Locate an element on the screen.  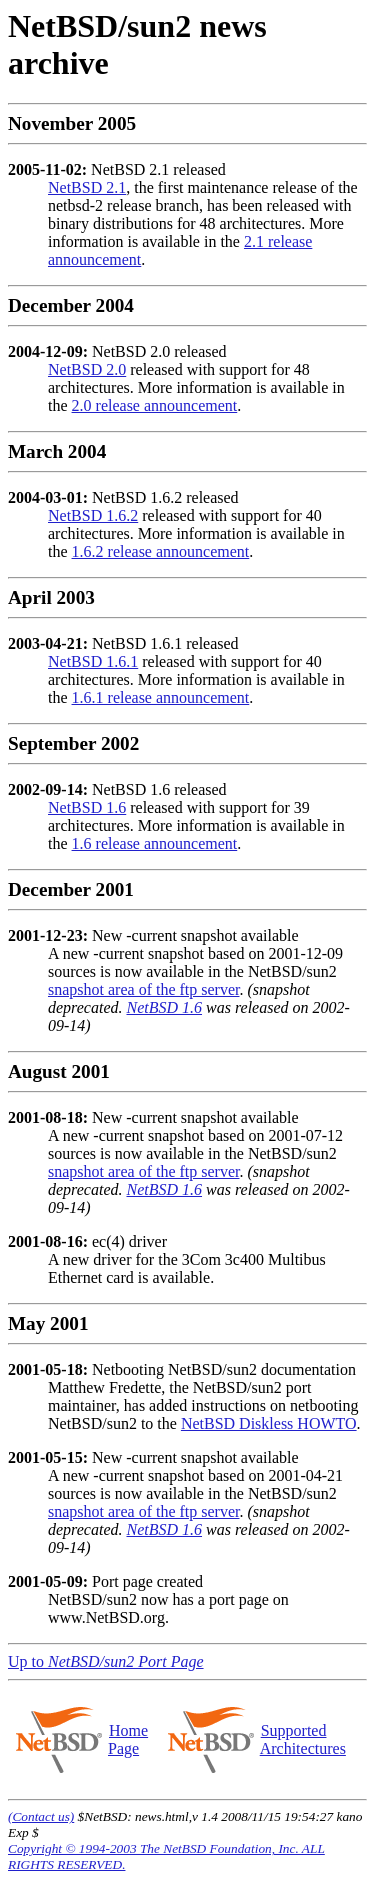
NetBSD 1.6 is located at coordinates (87, 807).